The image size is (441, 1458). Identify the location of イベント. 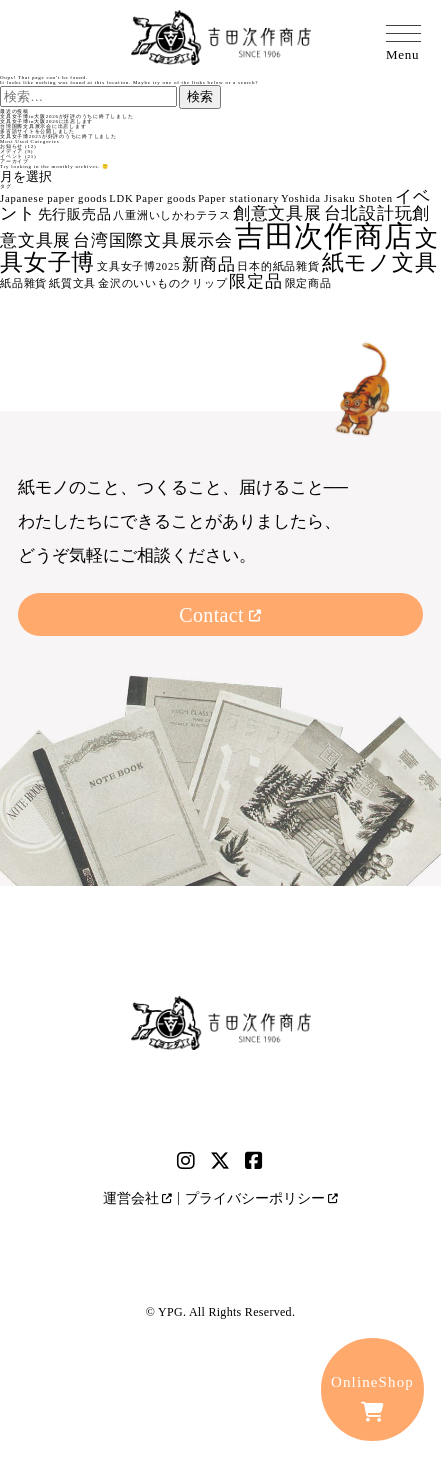
(11, 156).